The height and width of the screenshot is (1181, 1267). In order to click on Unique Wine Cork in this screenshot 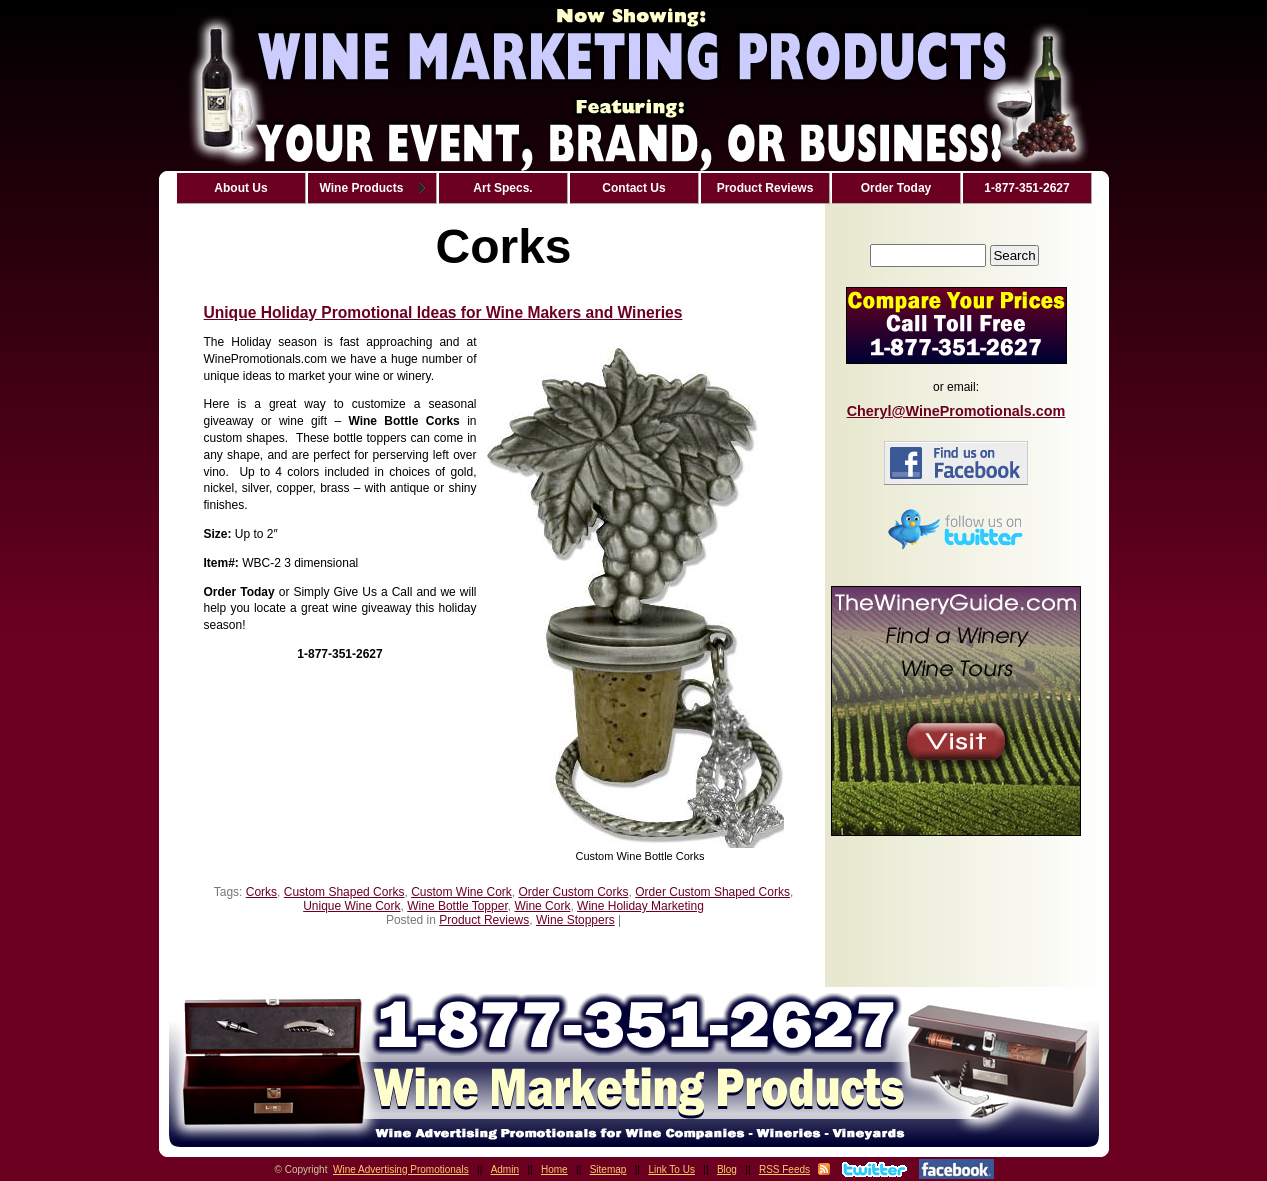, I will do `click(351, 906)`.